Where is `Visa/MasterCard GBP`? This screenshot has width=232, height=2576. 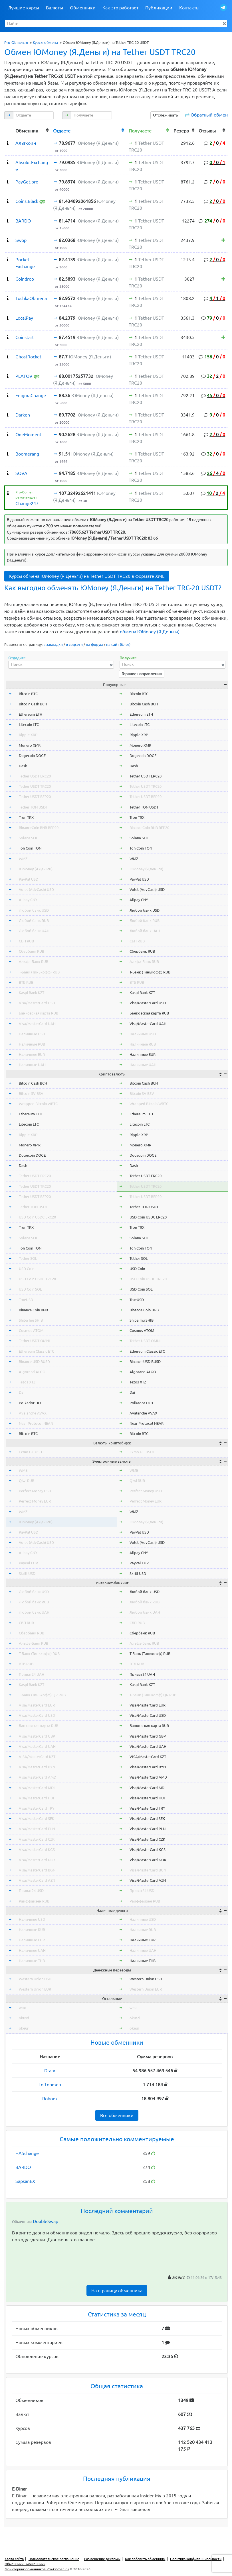 Visa/MasterCard GBP is located at coordinates (37, 1736).